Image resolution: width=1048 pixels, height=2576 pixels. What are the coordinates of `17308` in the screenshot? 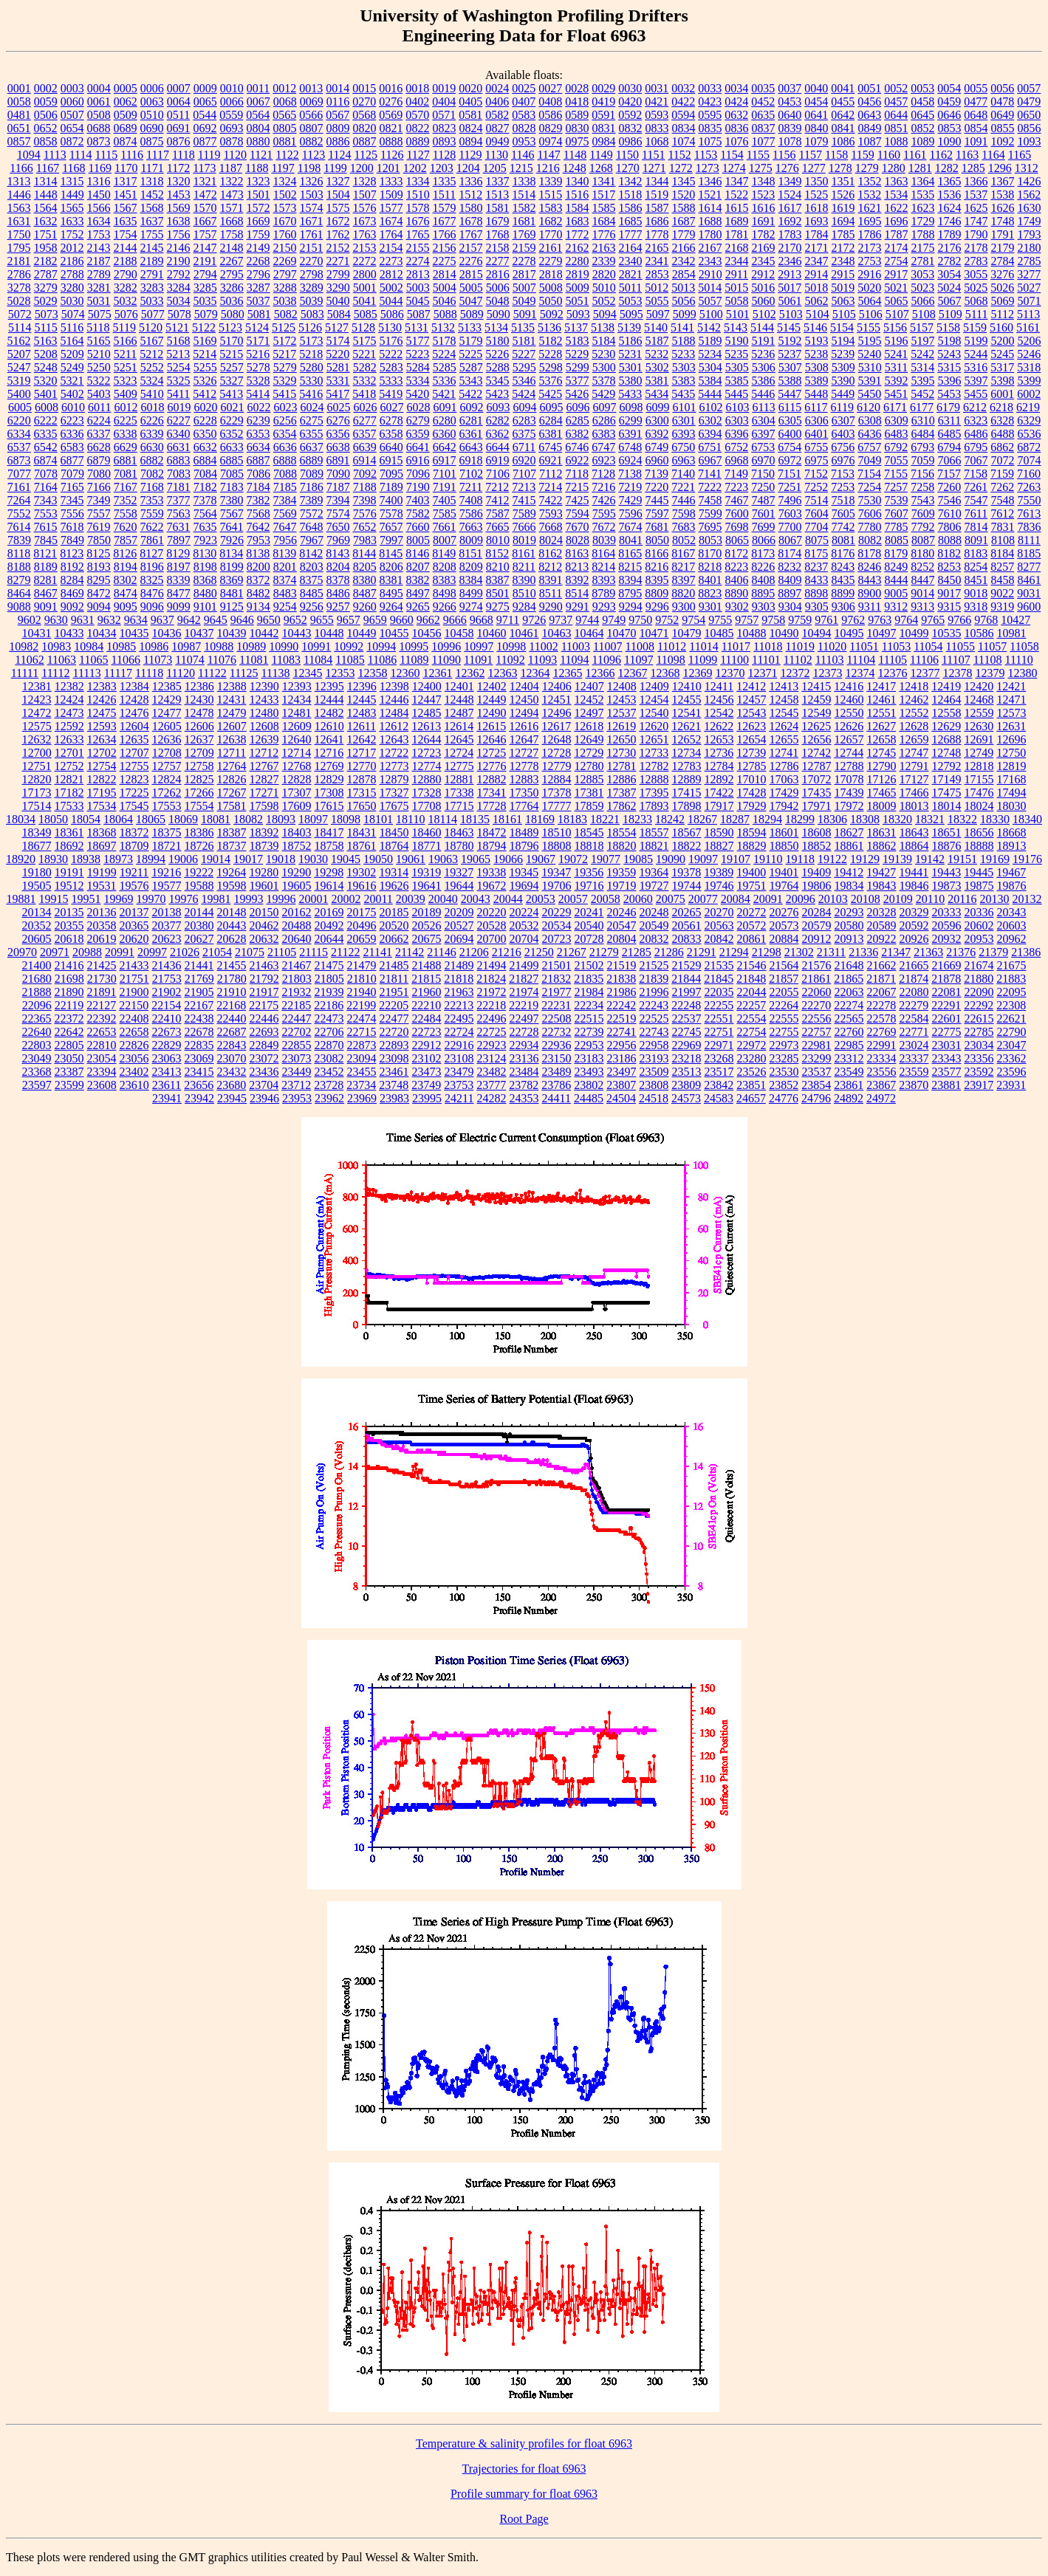 It's located at (329, 792).